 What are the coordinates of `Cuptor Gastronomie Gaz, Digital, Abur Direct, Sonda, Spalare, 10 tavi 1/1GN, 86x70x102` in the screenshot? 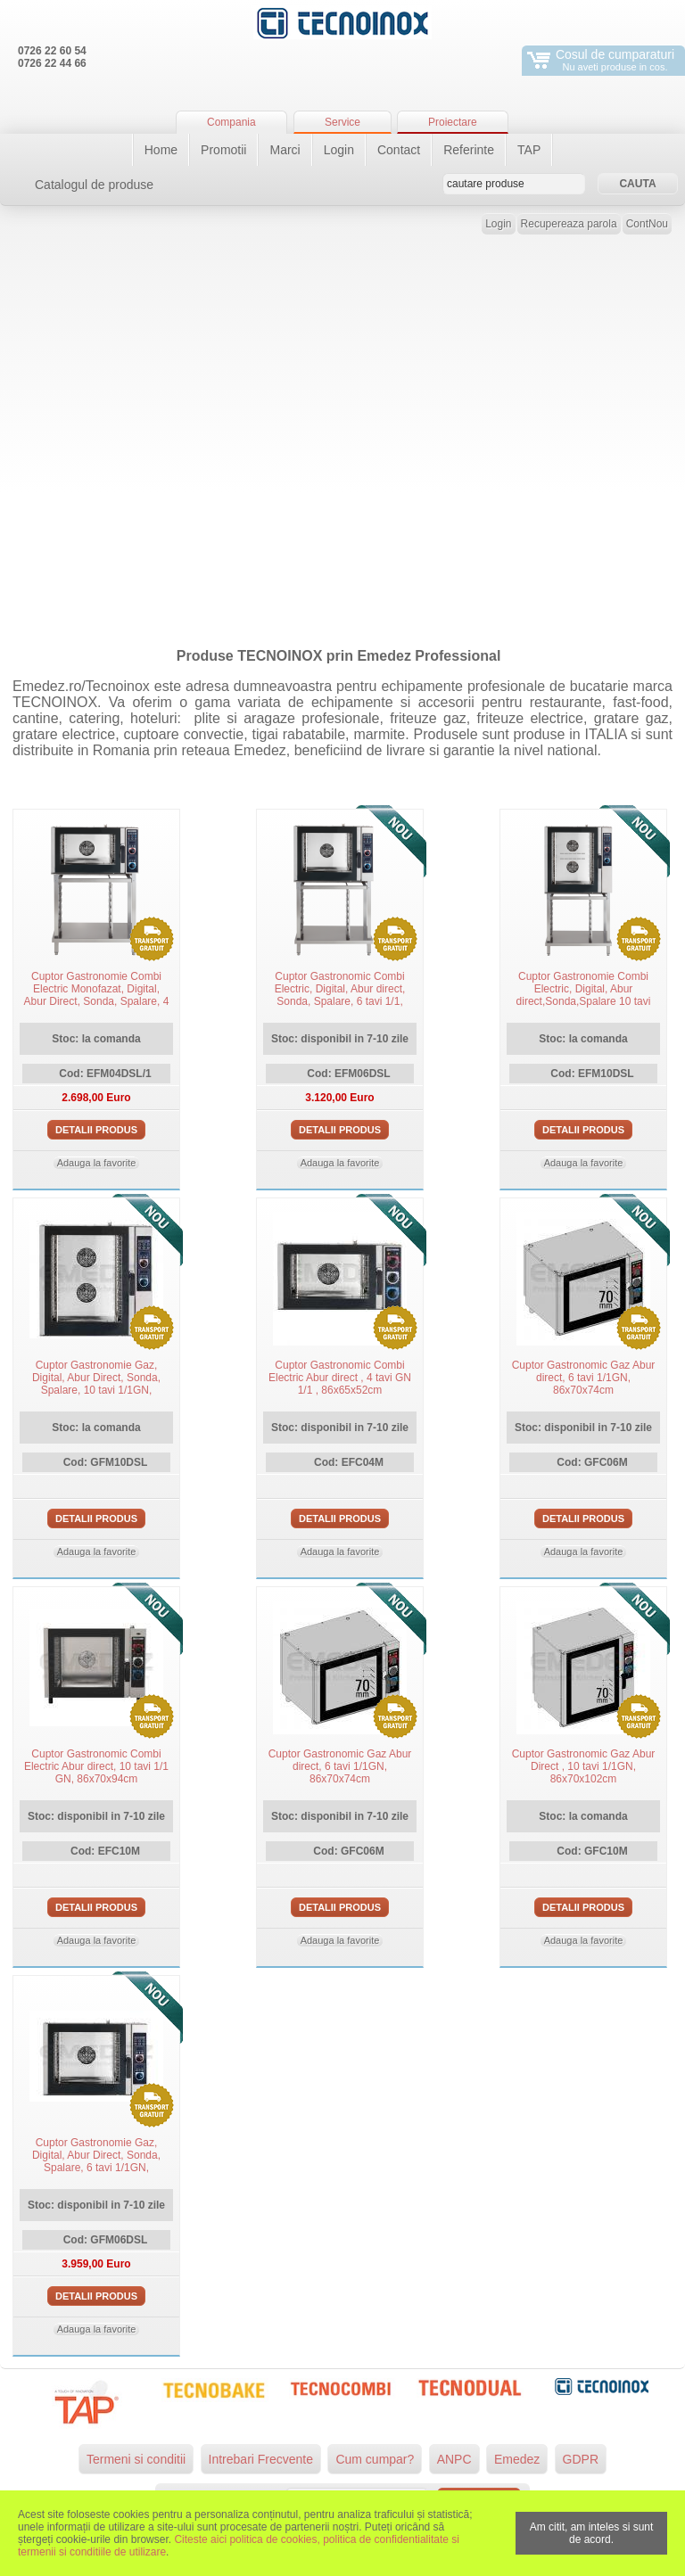 It's located at (96, 1384).